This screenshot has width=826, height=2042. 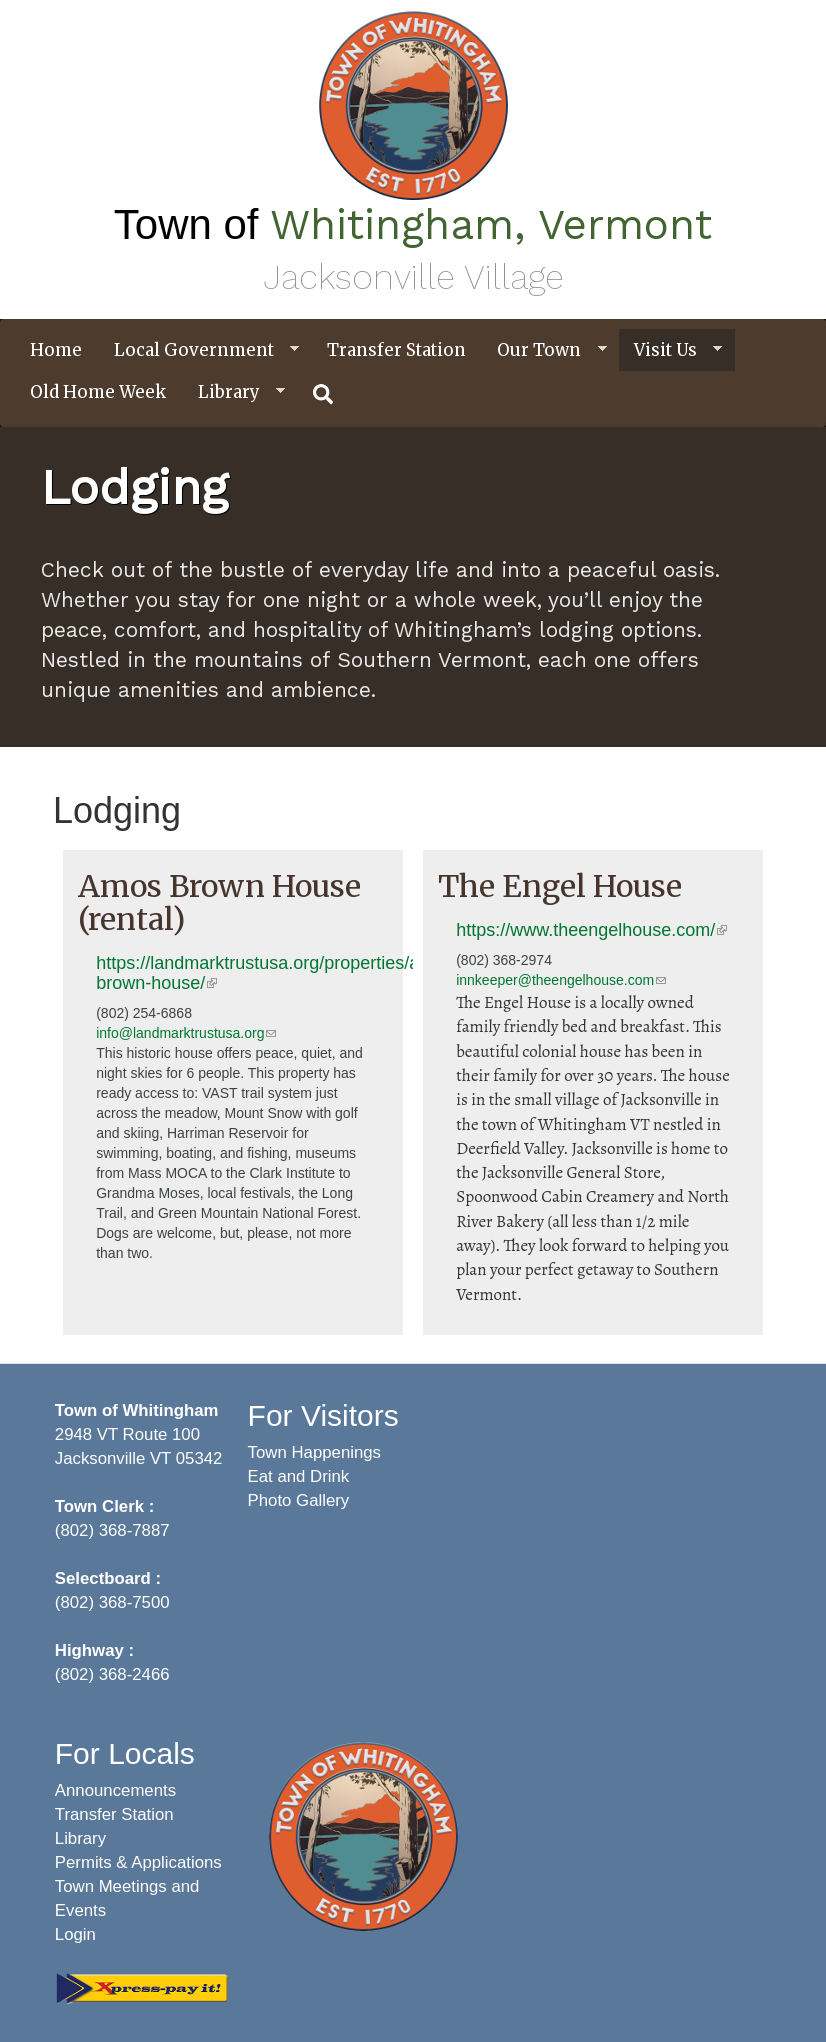 What do you see at coordinates (112, 1530) in the screenshot?
I see `(802) 368-7887` at bounding box center [112, 1530].